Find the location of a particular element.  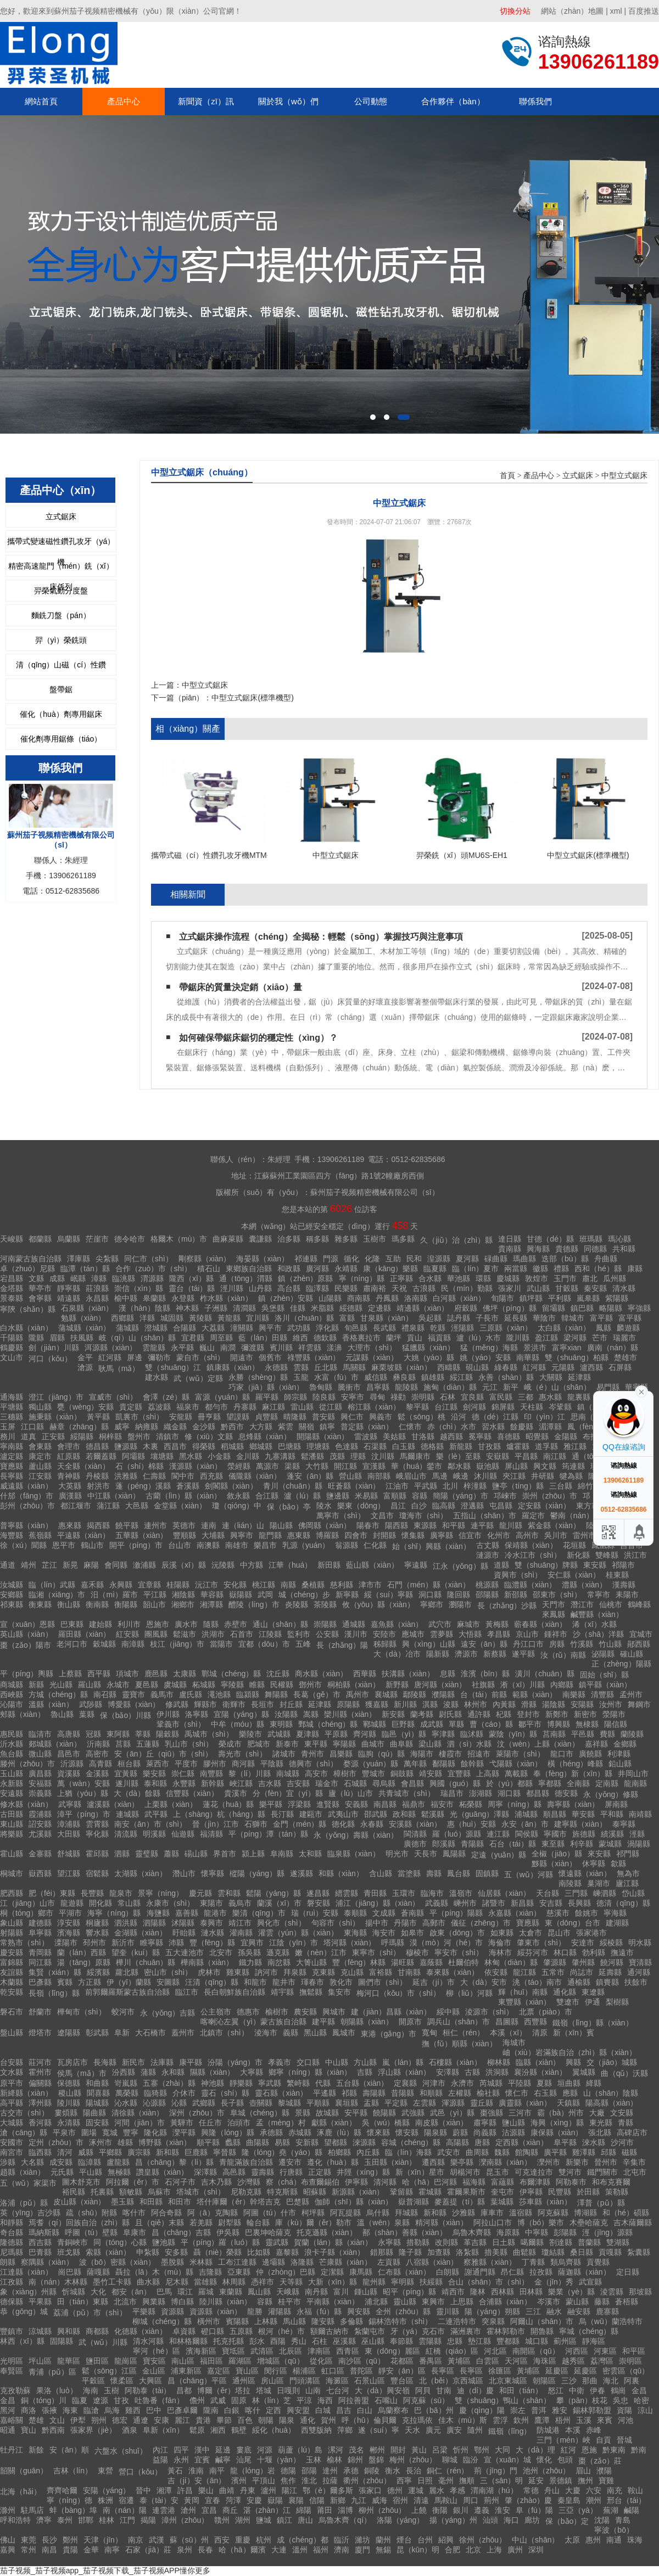

將樂縣 is located at coordinates (11, 1833).